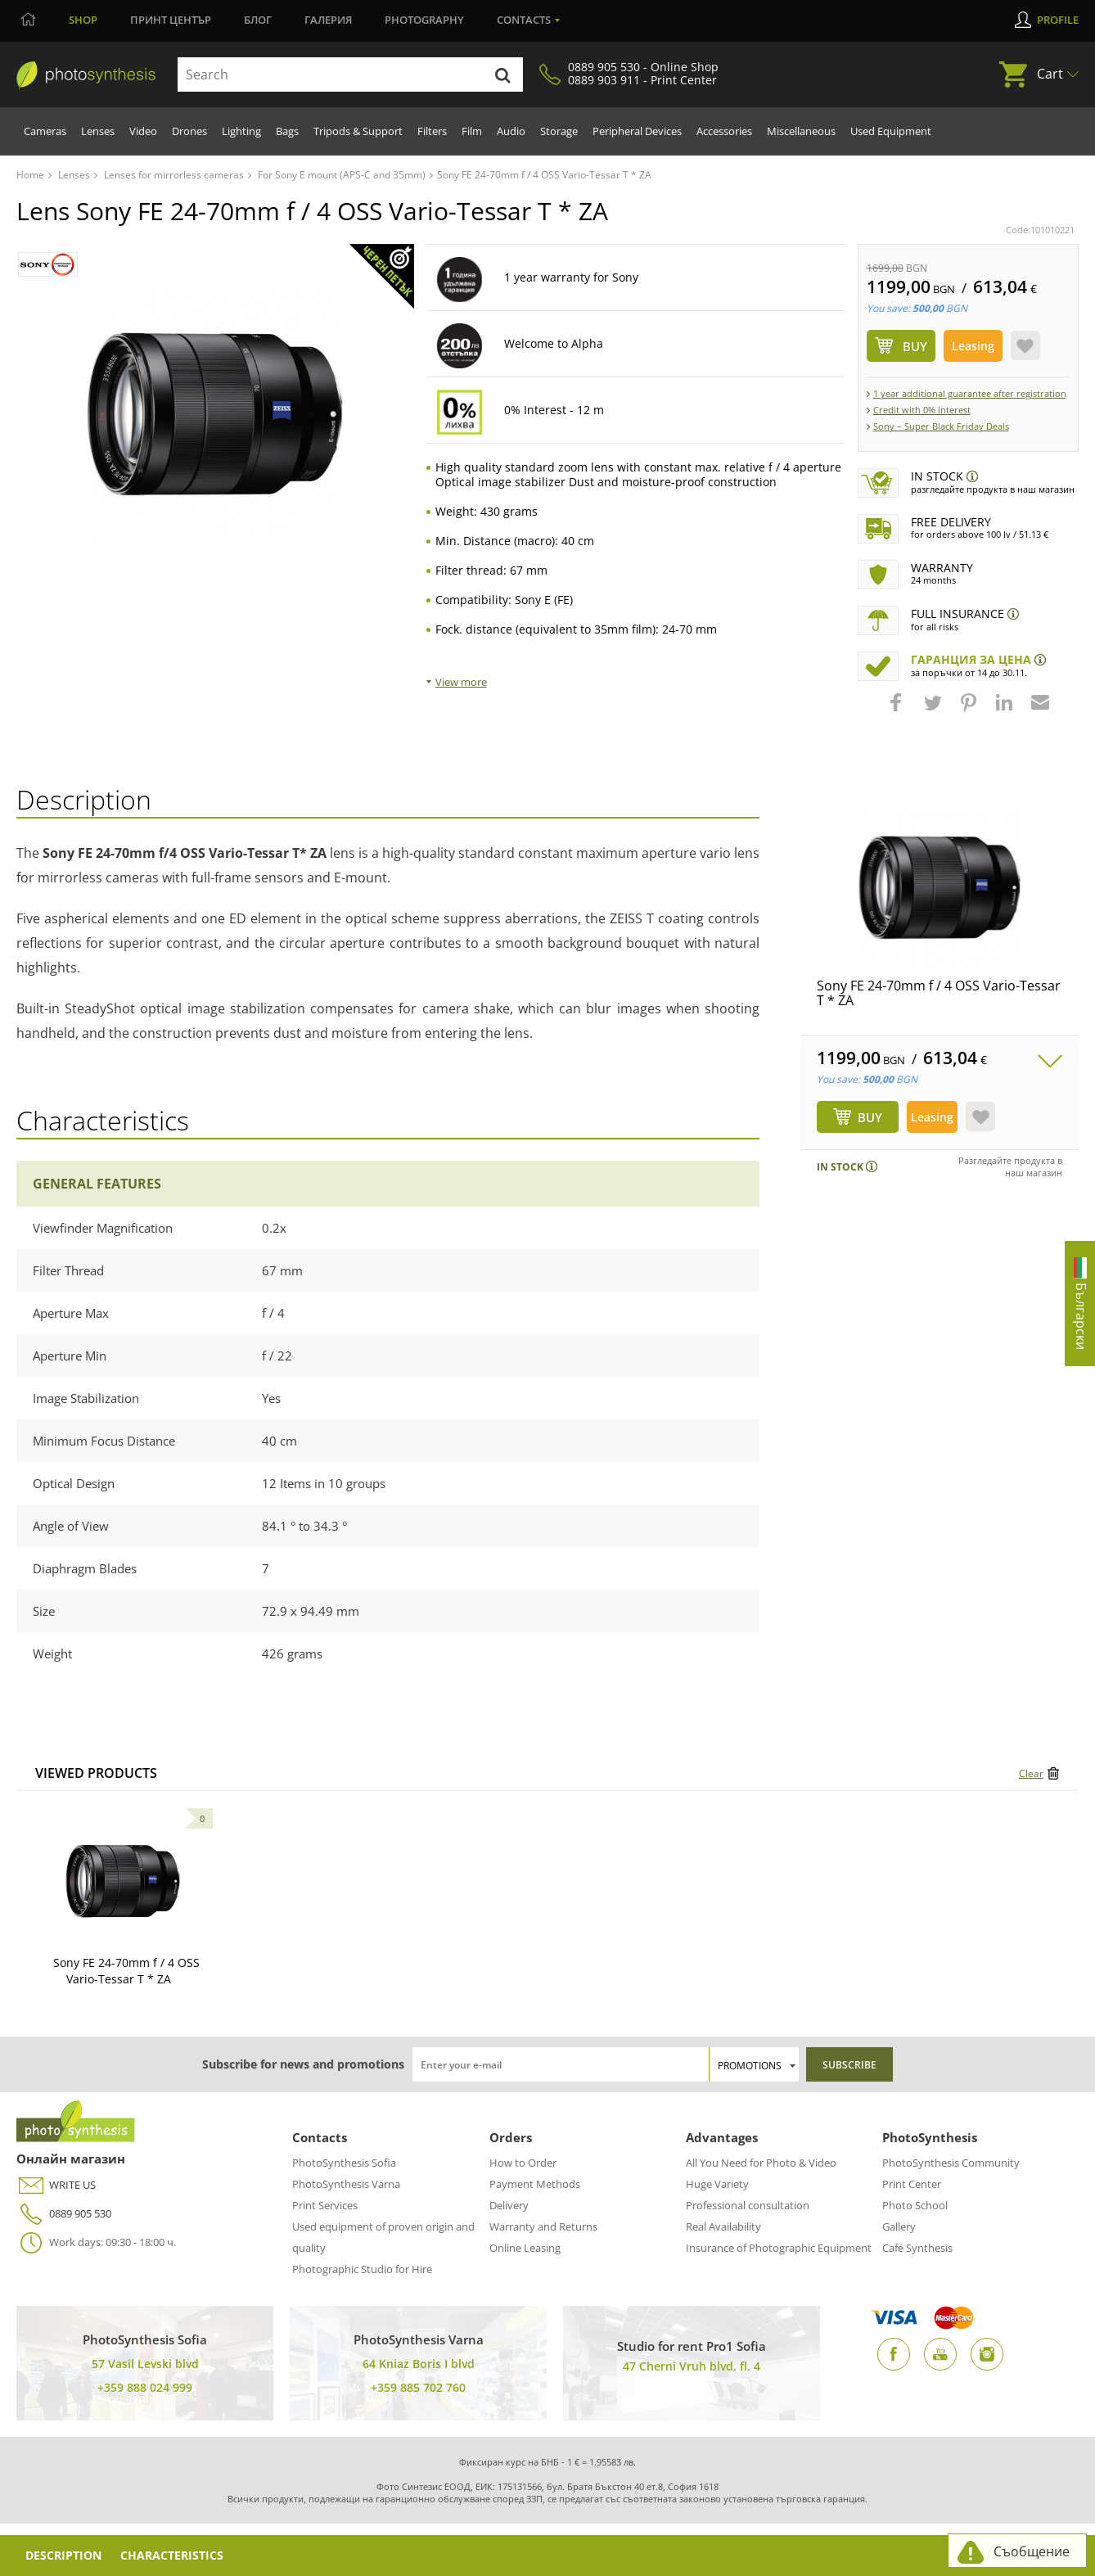  What do you see at coordinates (1058, 19) in the screenshot?
I see `Profile` at bounding box center [1058, 19].